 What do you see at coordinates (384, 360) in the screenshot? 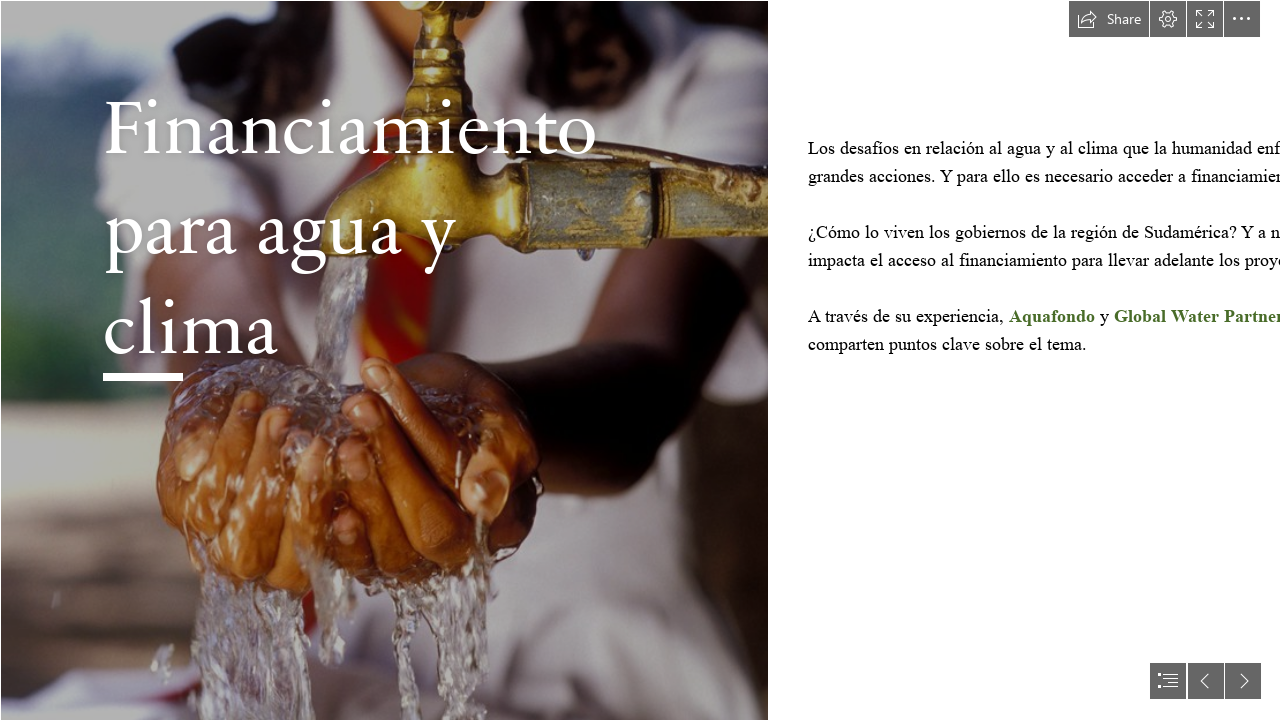
I see `[Access to clean drinking water by World Bank Photo Collection is licensed under CC BY-NC-ND 2.0..jpg]` at bounding box center [384, 360].